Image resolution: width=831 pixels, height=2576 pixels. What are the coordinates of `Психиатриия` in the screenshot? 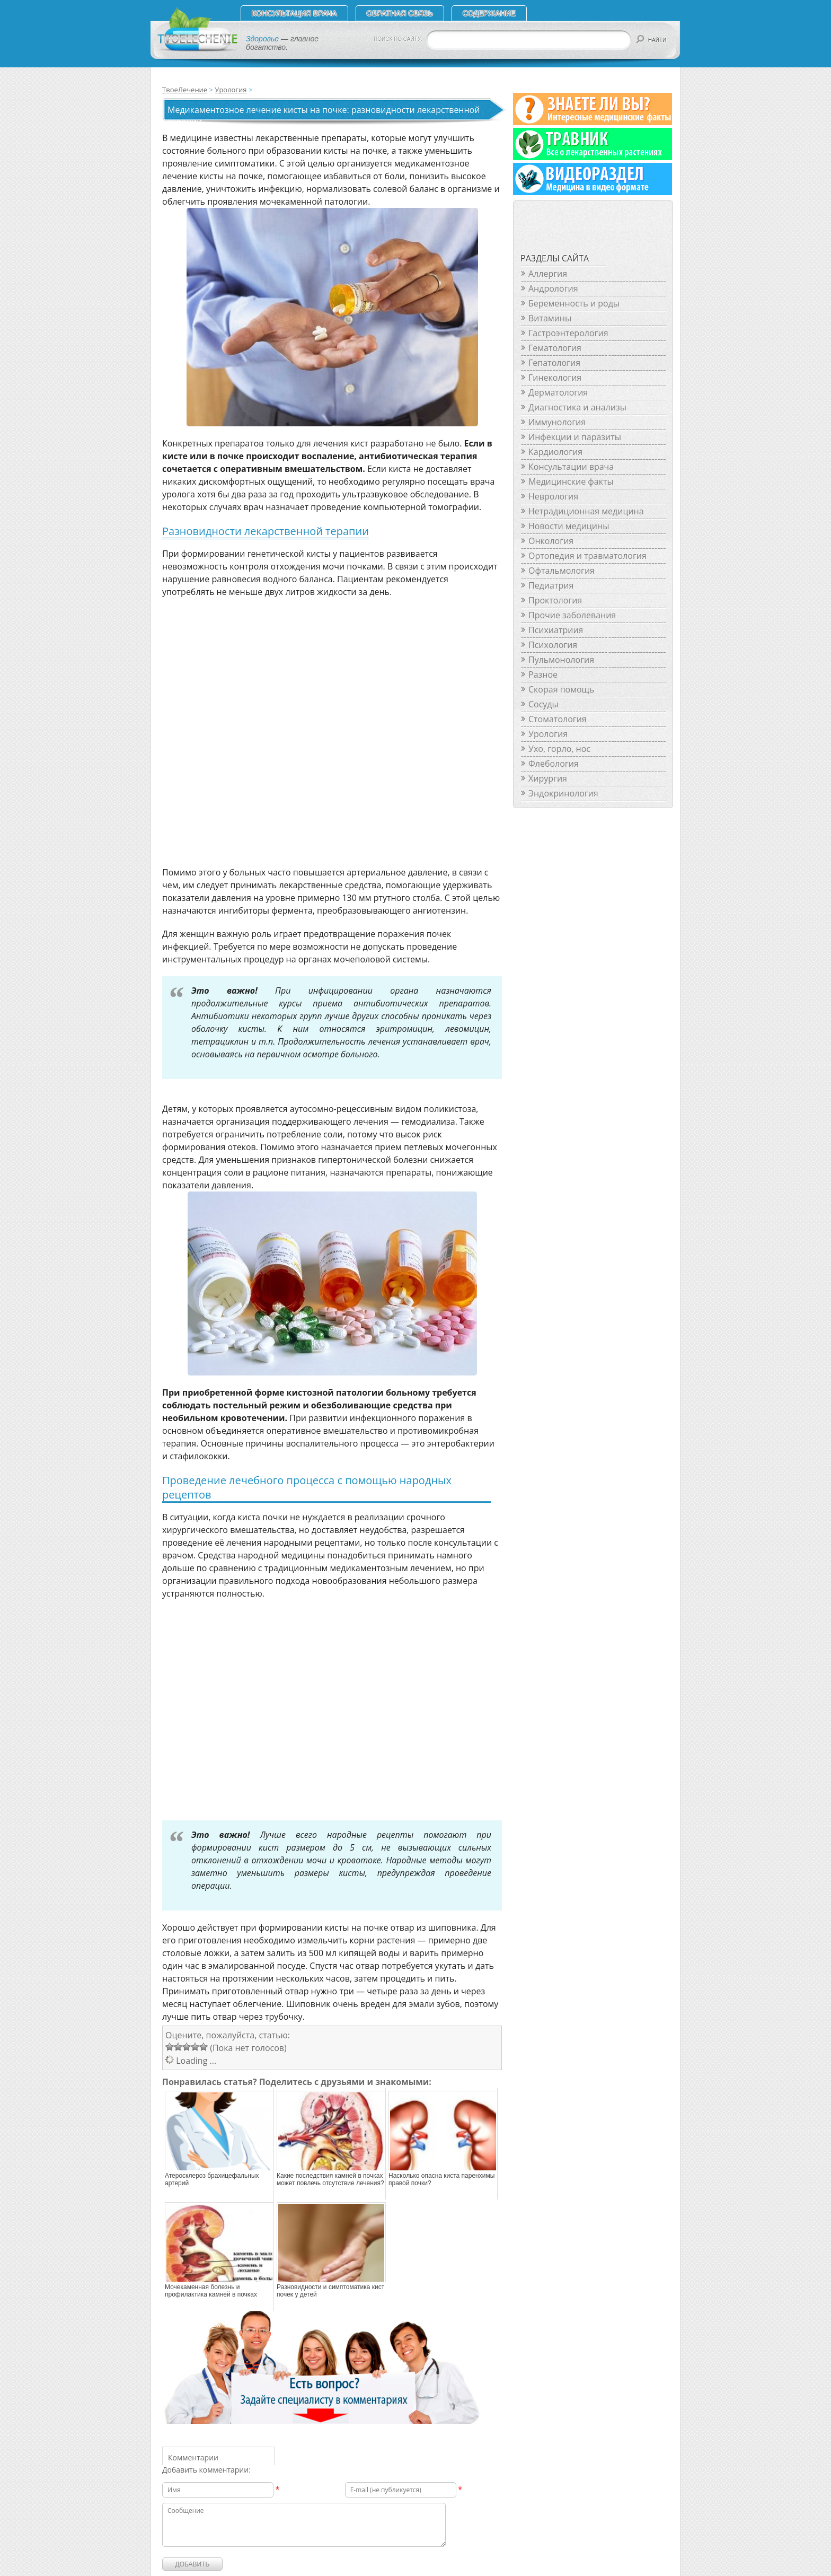 It's located at (555, 630).